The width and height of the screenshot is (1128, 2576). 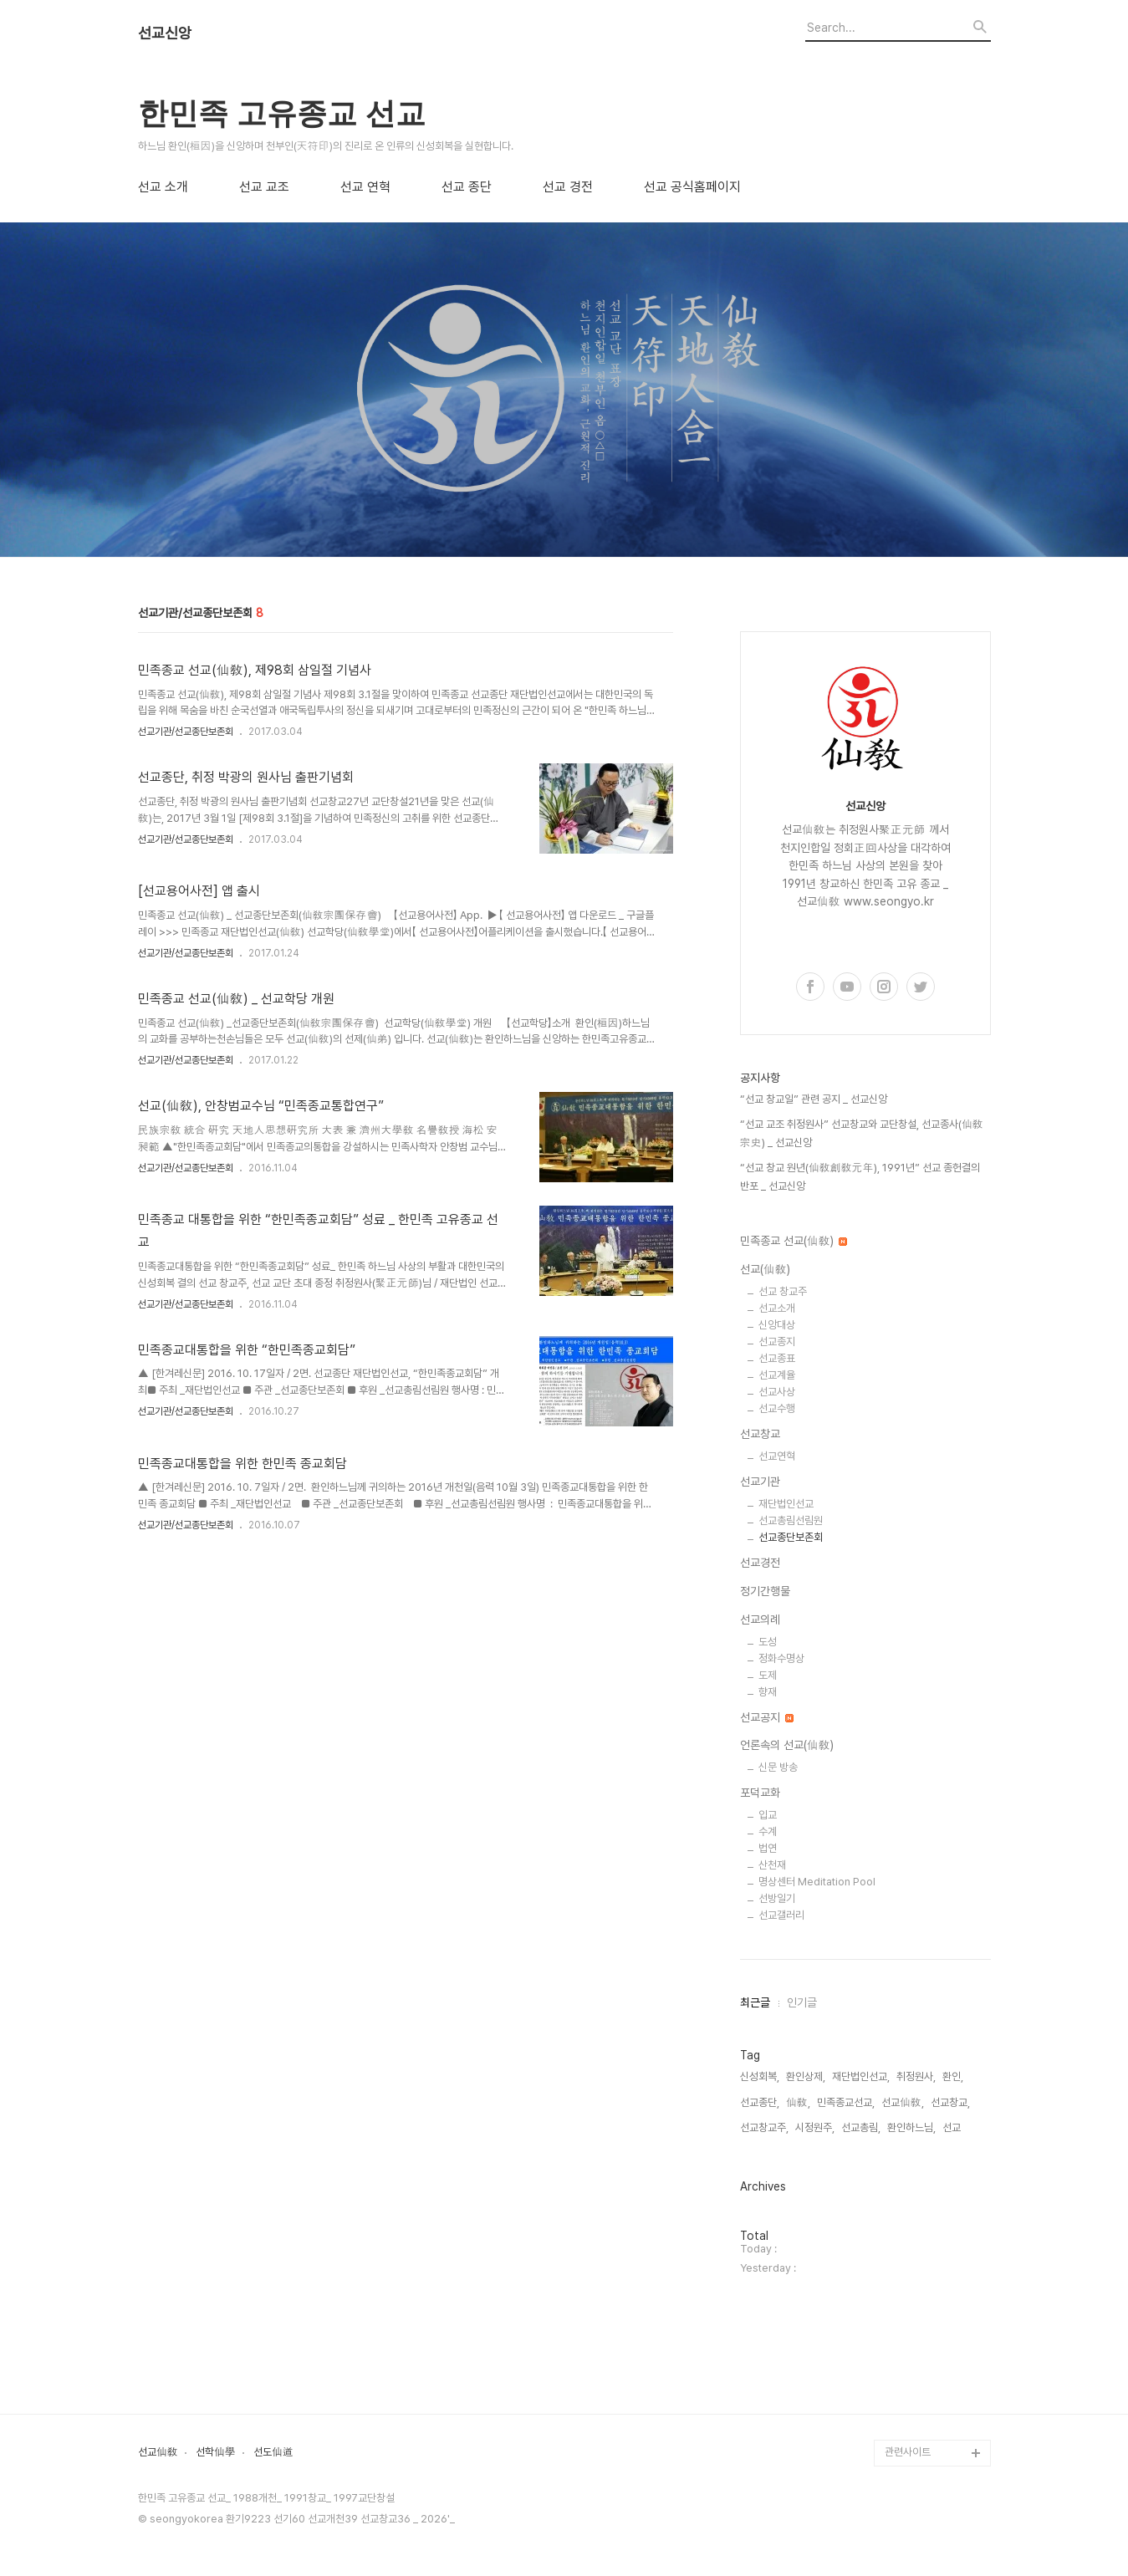 I want to click on 선교총림,, so click(x=860, y=2127).